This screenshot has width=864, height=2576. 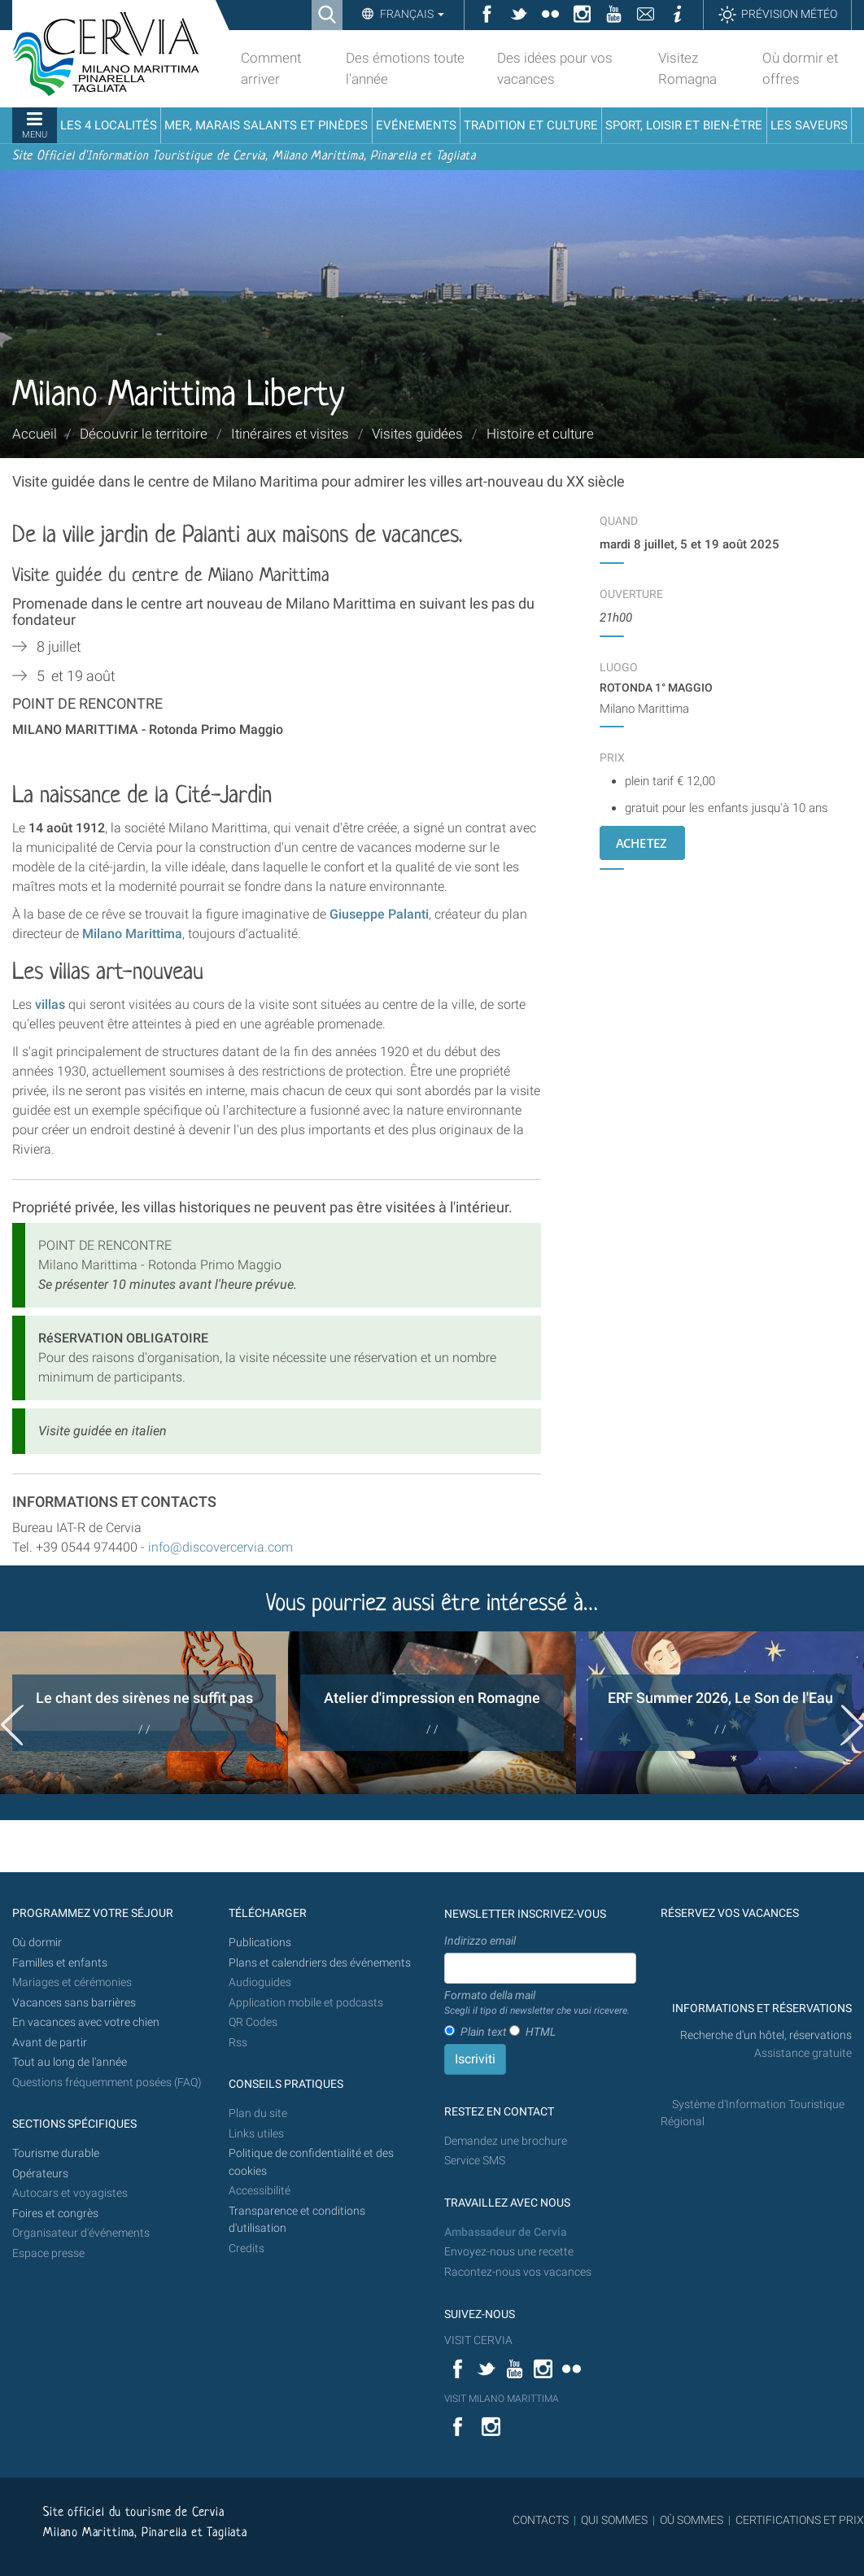 What do you see at coordinates (537, 2003) in the screenshot?
I see `Formato della mail` at bounding box center [537, 2003].